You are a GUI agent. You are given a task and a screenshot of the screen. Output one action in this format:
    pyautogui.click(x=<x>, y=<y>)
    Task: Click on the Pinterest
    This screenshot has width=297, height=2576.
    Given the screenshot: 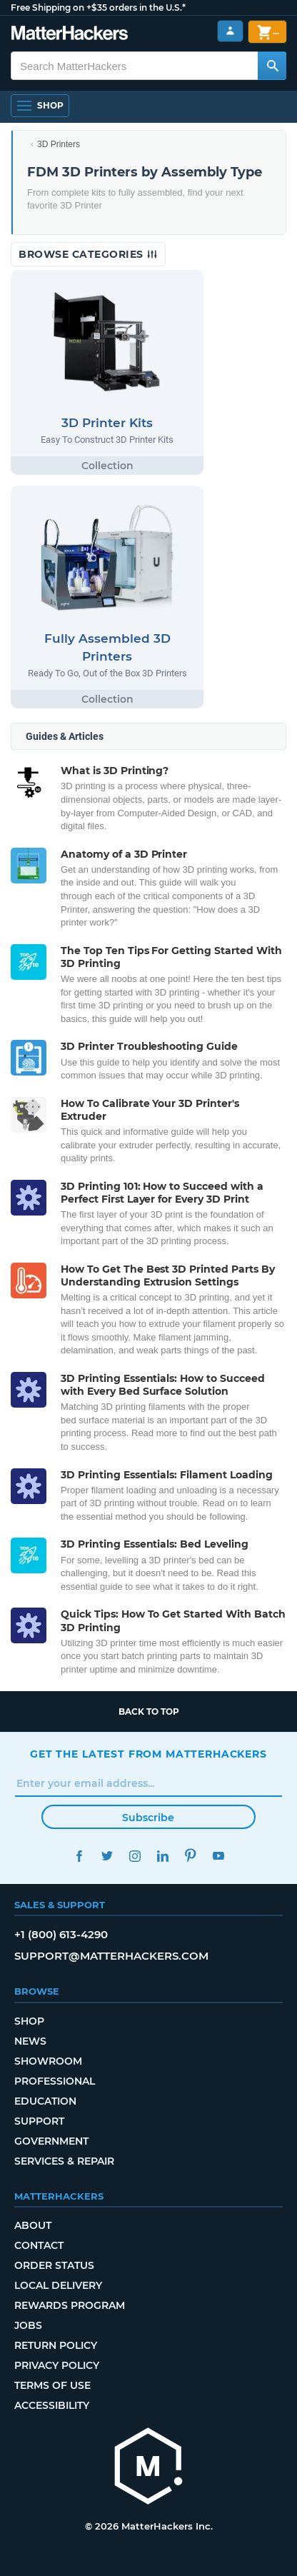 What is the action you would take?
    pyautogui.click(x=190, y=1855)
    